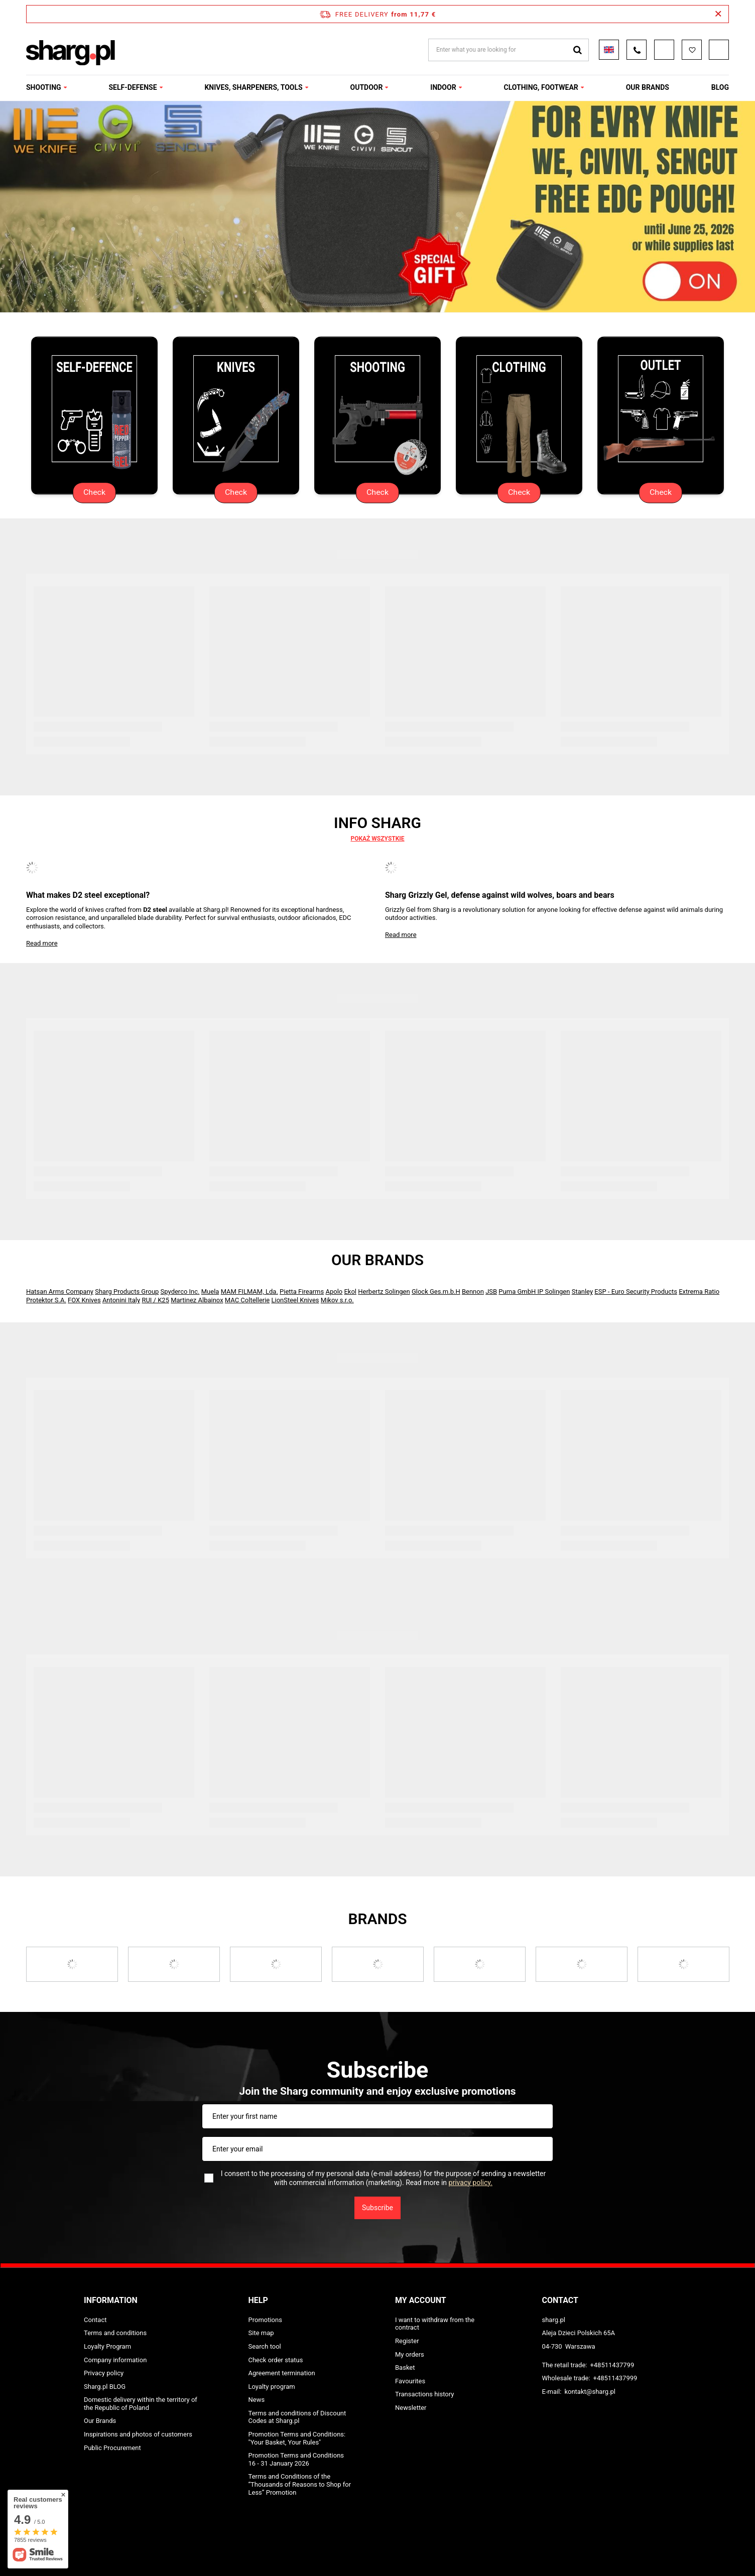 The height and width of the screenshot is (2576, 755). Describe the element at coordinates (443, 87) in the screenshot. I see `INDOOR` at that location.